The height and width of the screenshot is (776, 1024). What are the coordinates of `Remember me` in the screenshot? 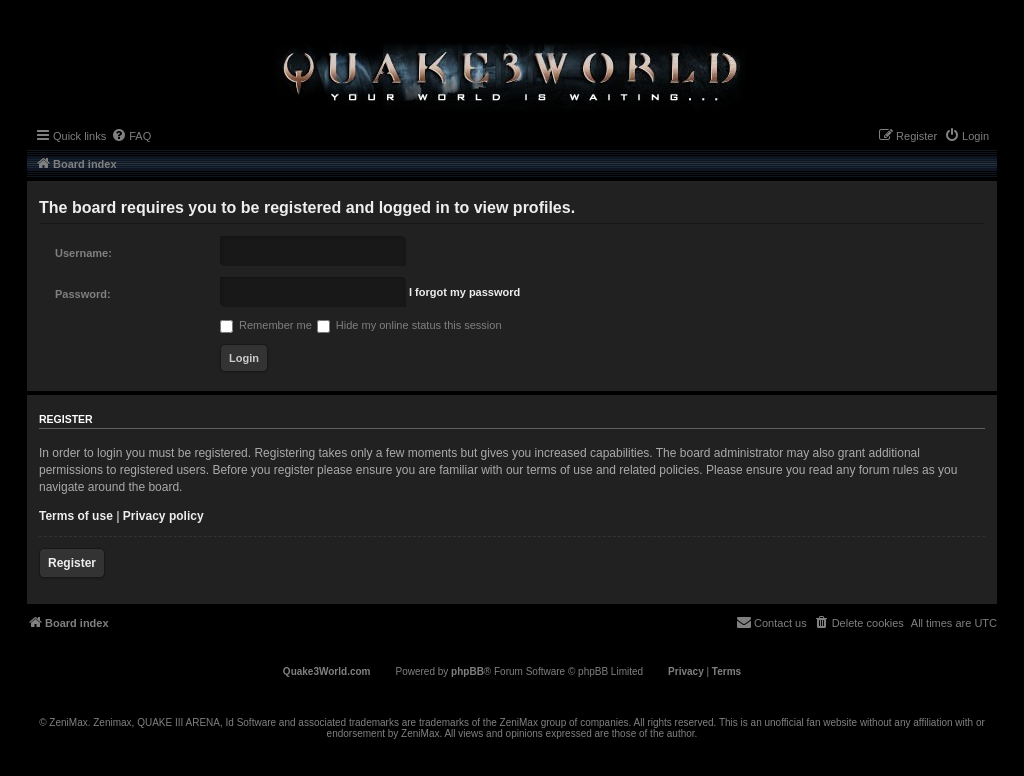 It's located at (266, 325).